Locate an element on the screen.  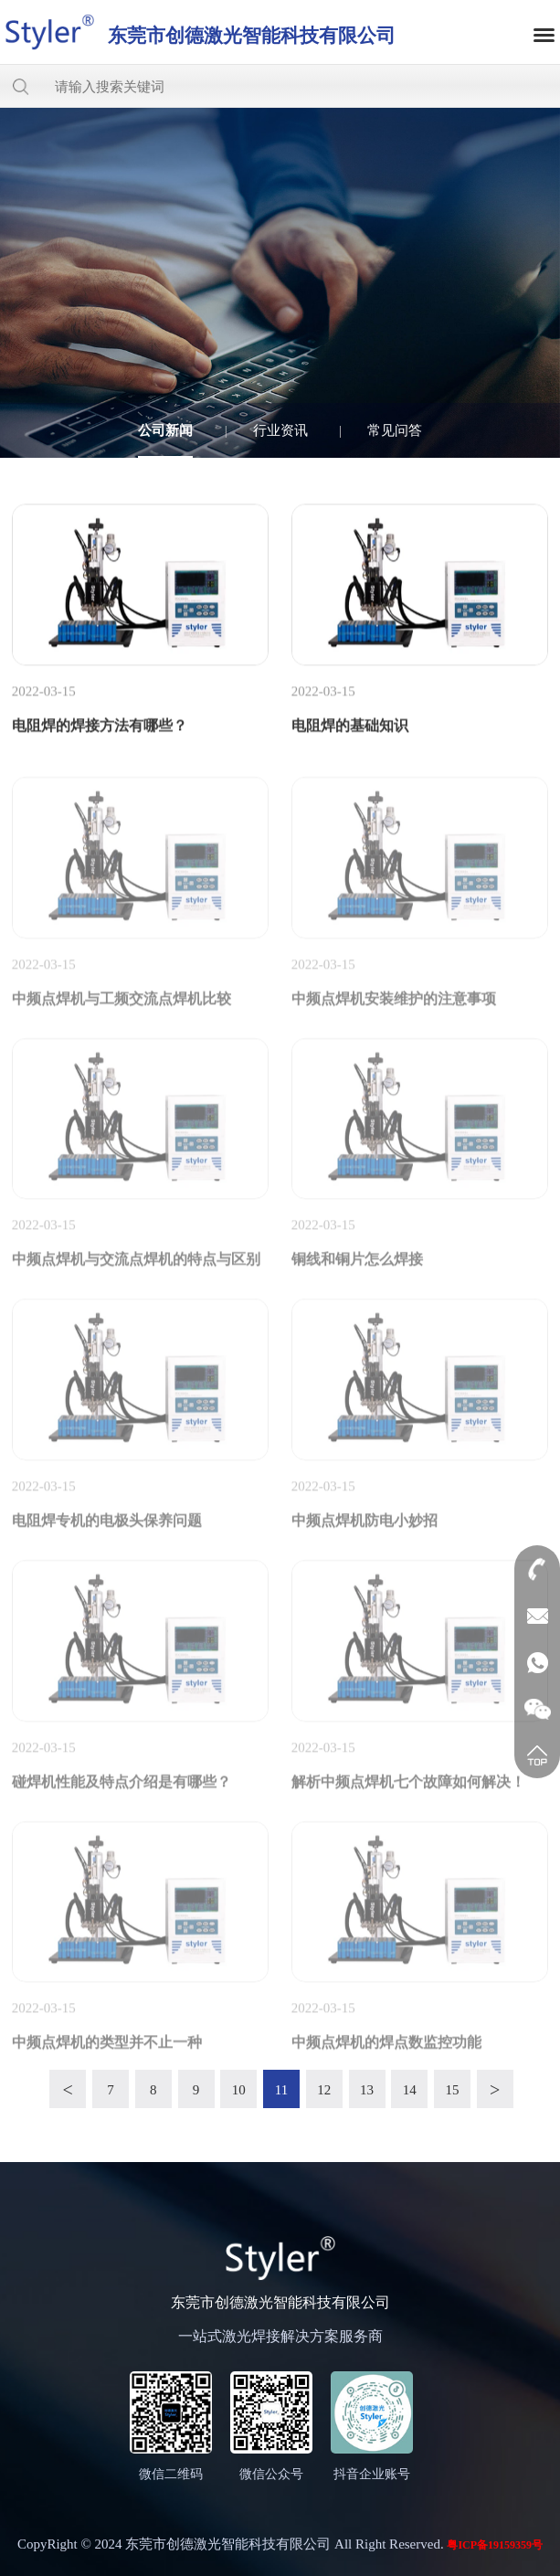
粤ICP备19159359号 is located at coordinates (495, 2545).